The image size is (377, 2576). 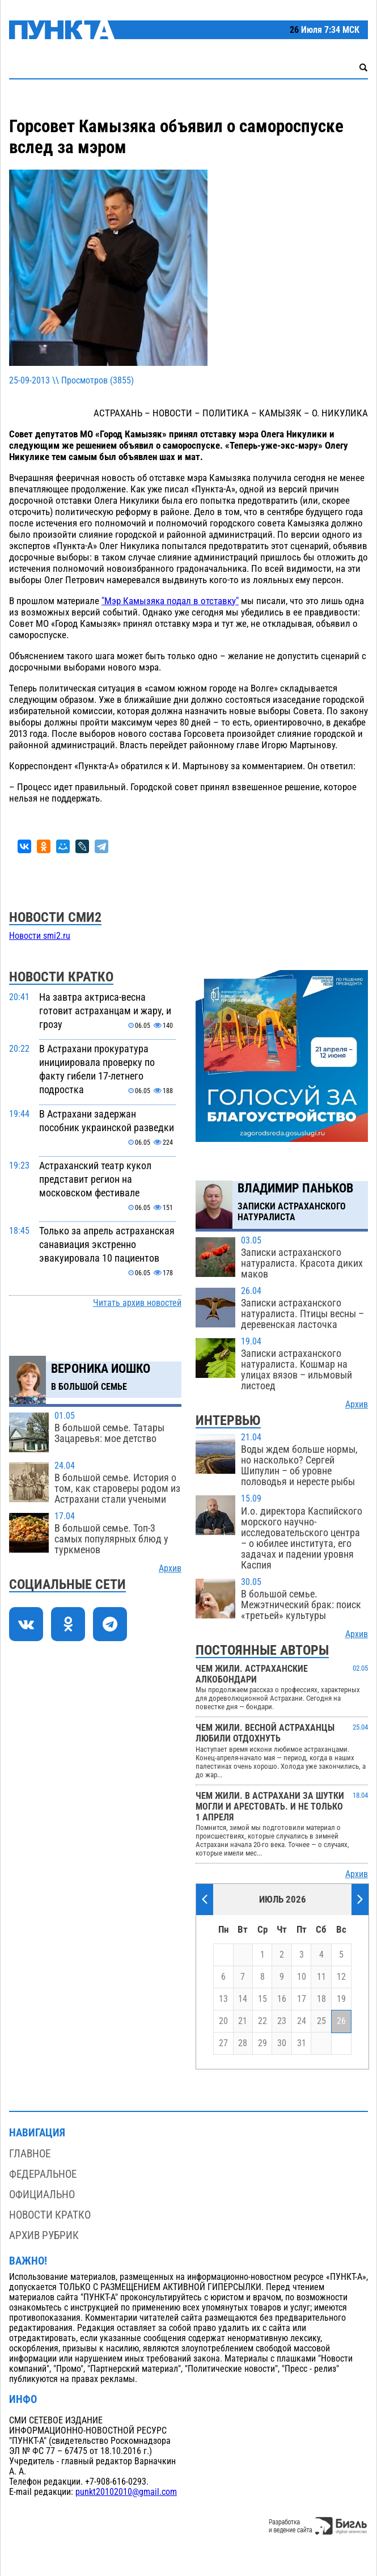 I want to click on 23, so click(x=281, y=2021).